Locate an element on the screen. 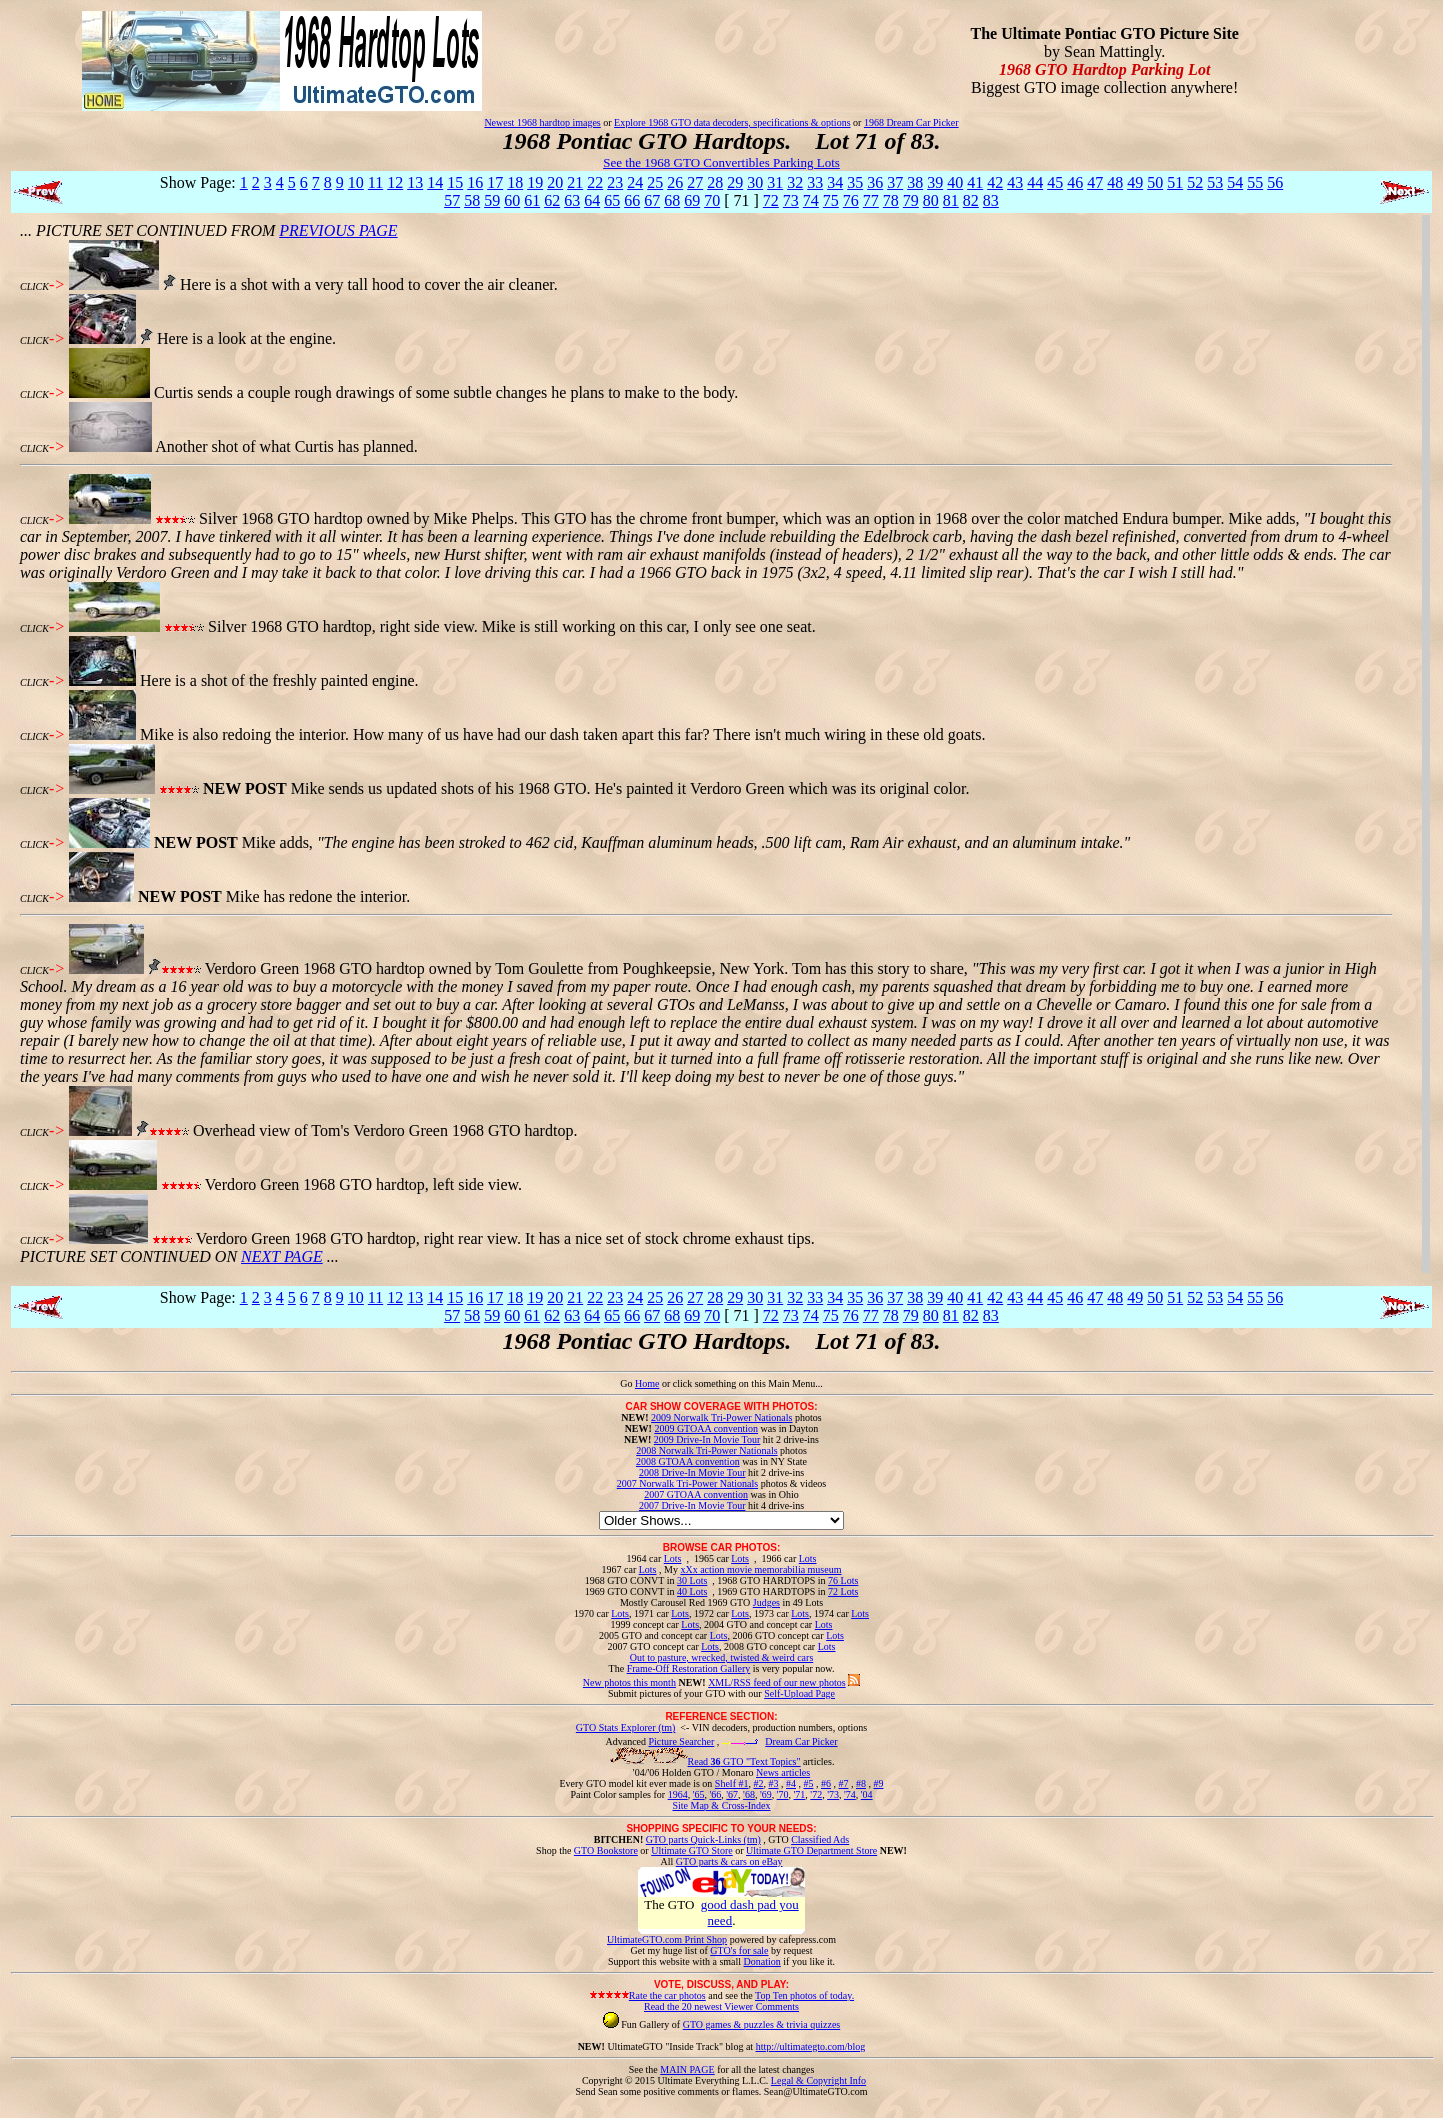 Image resolution: width=1443 pixels, height=2118 pixels. 40 is located at coordinates (955, 182).